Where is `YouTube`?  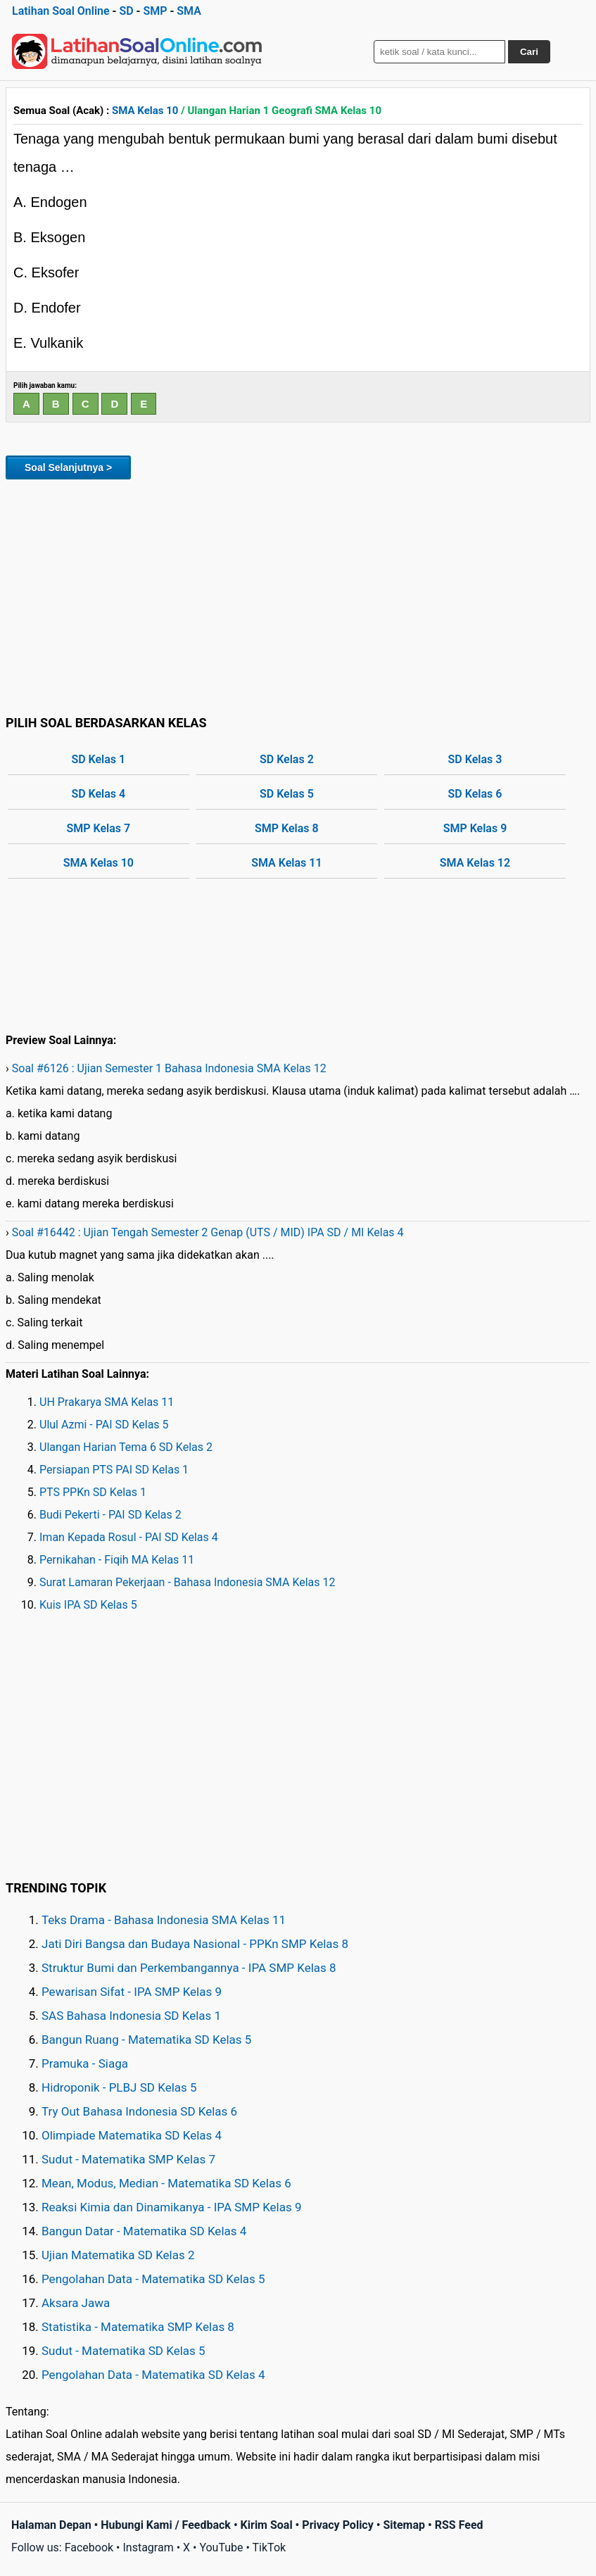
YouTube is located at coordinates (221, 2547).